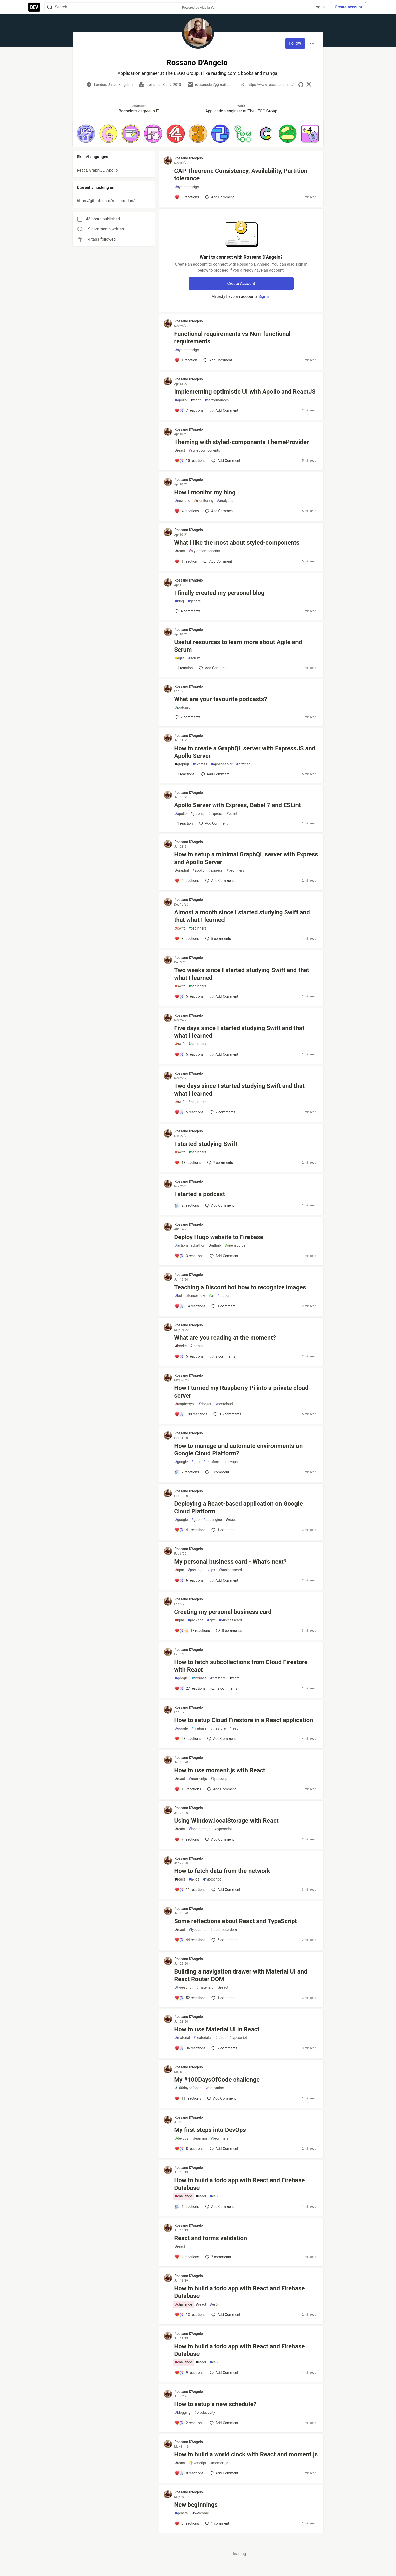 This screenshot has height=2576, width=396. I want to click on 1 [Add a comment to post - Teaching a Discord bot how to recognize images], so click(222, 1306).